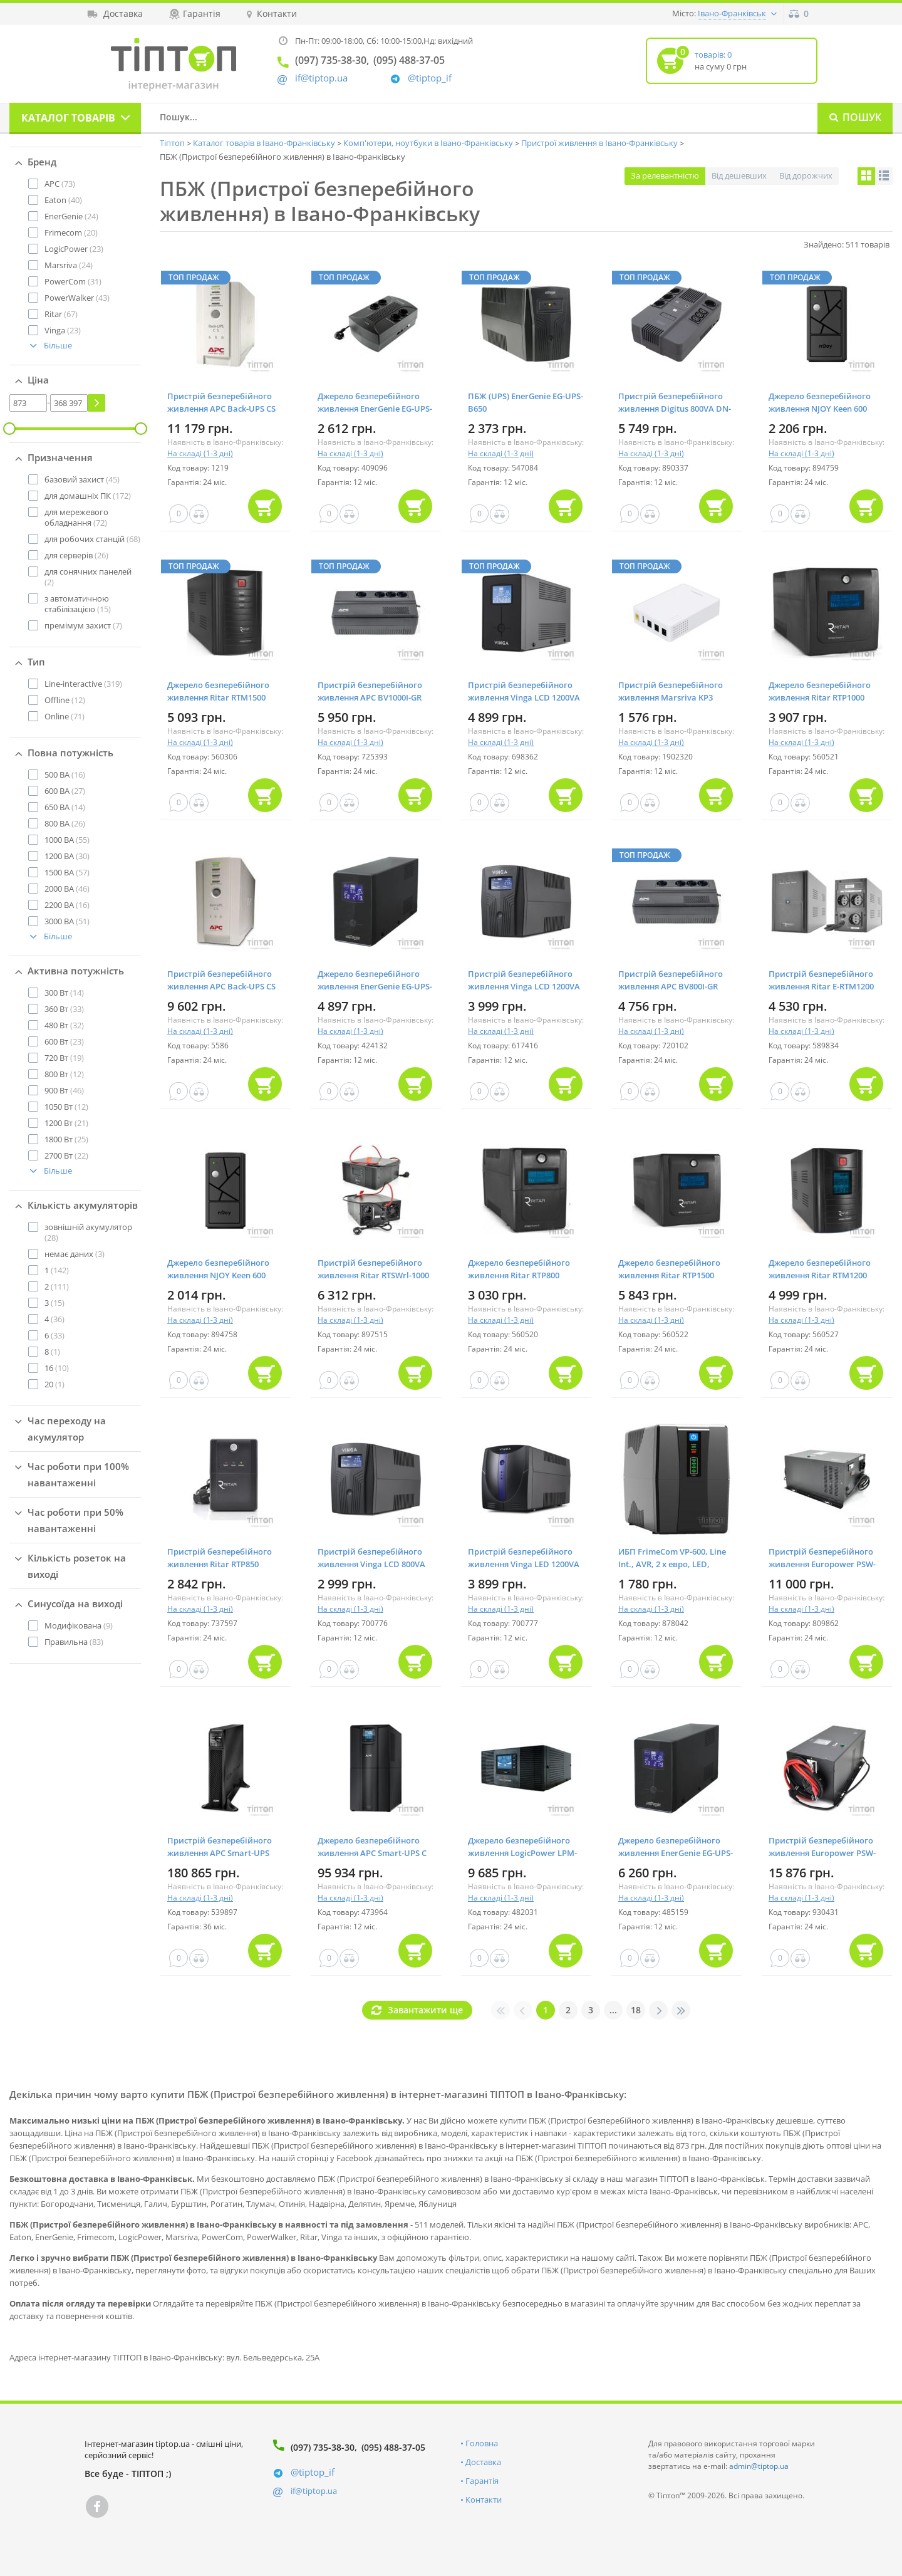 This screenshot has width=902, height=2576. What do you see at coordinates (67, 921) in the screenshot?
I see `(51)` at bounding box center [67, 921].